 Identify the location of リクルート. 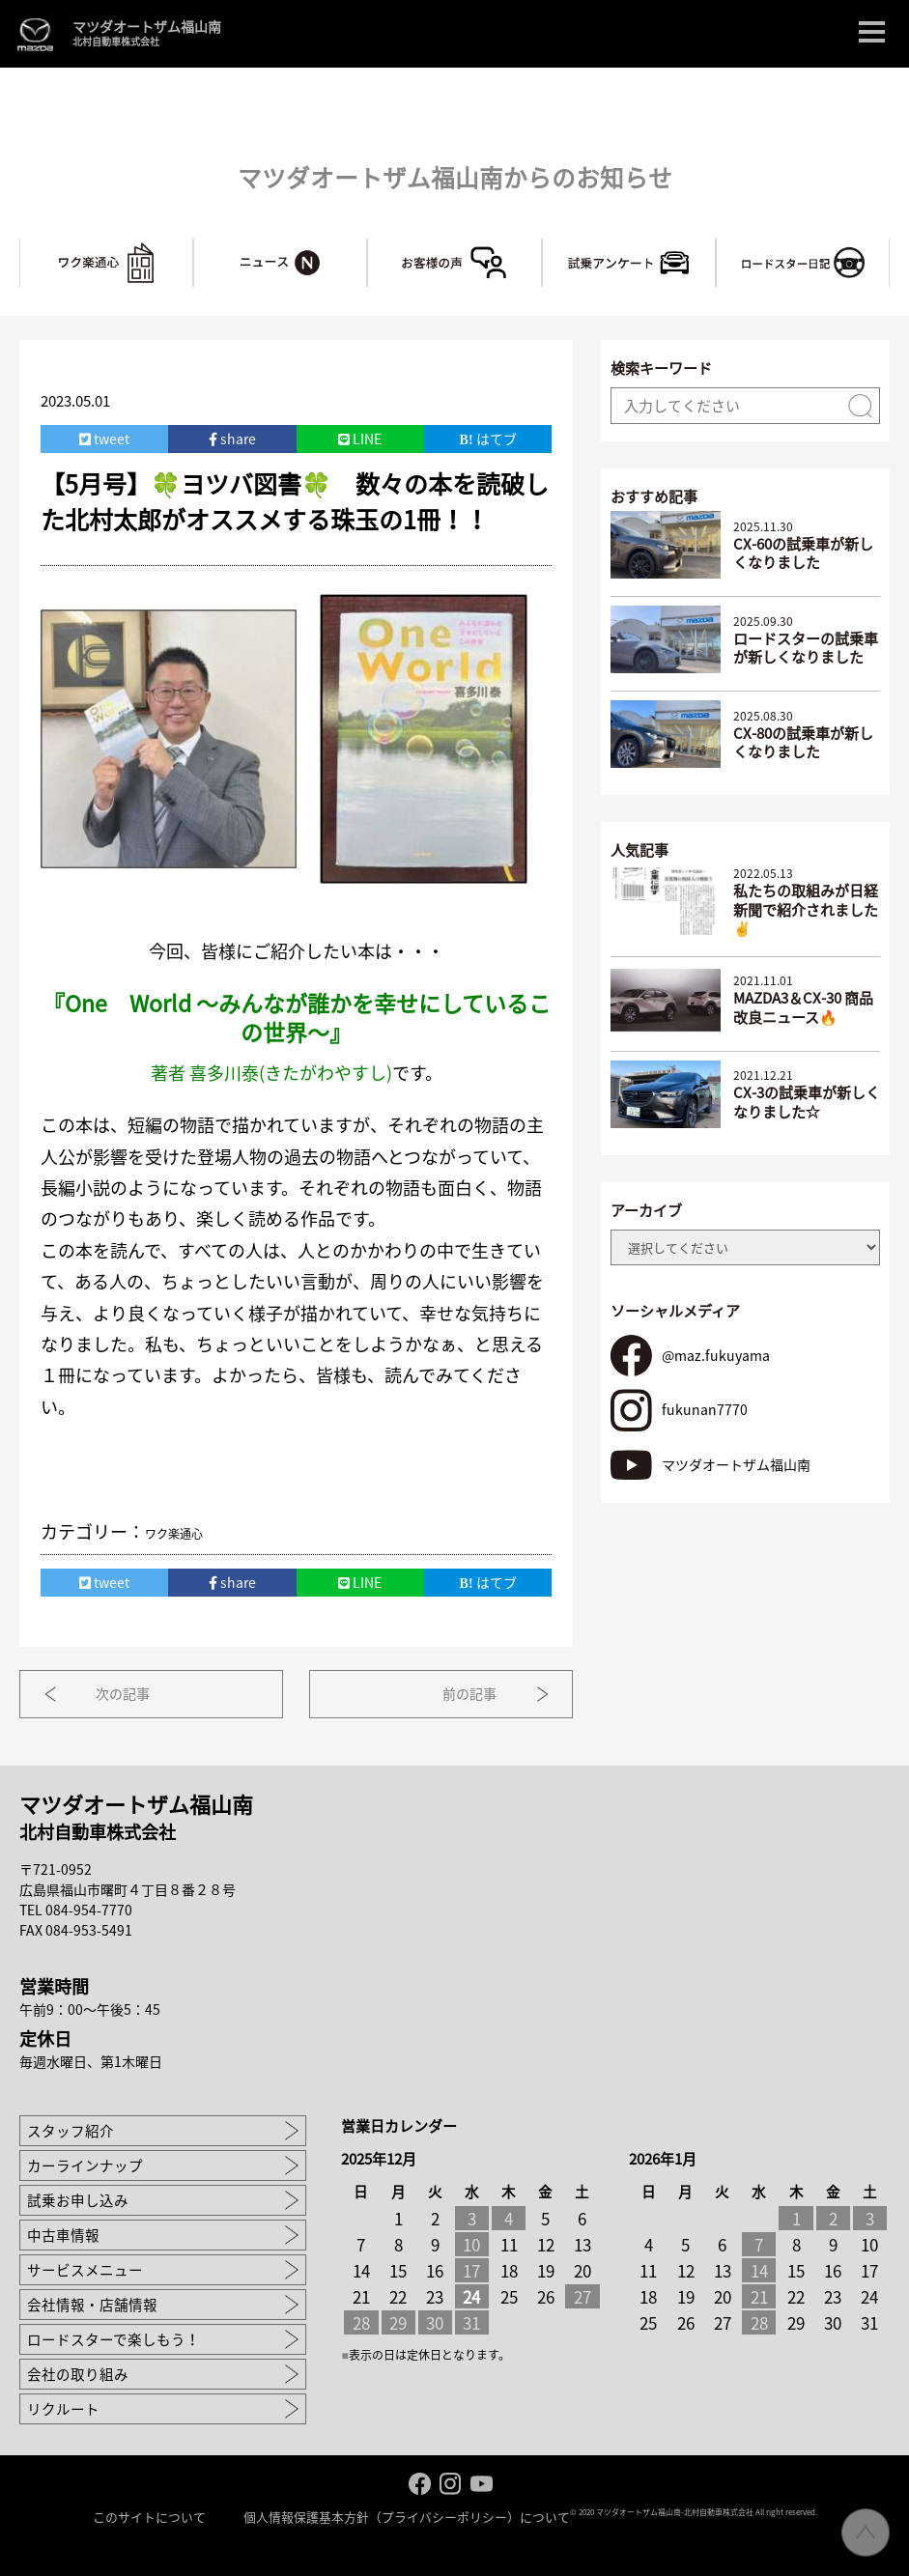
(63, 2408).